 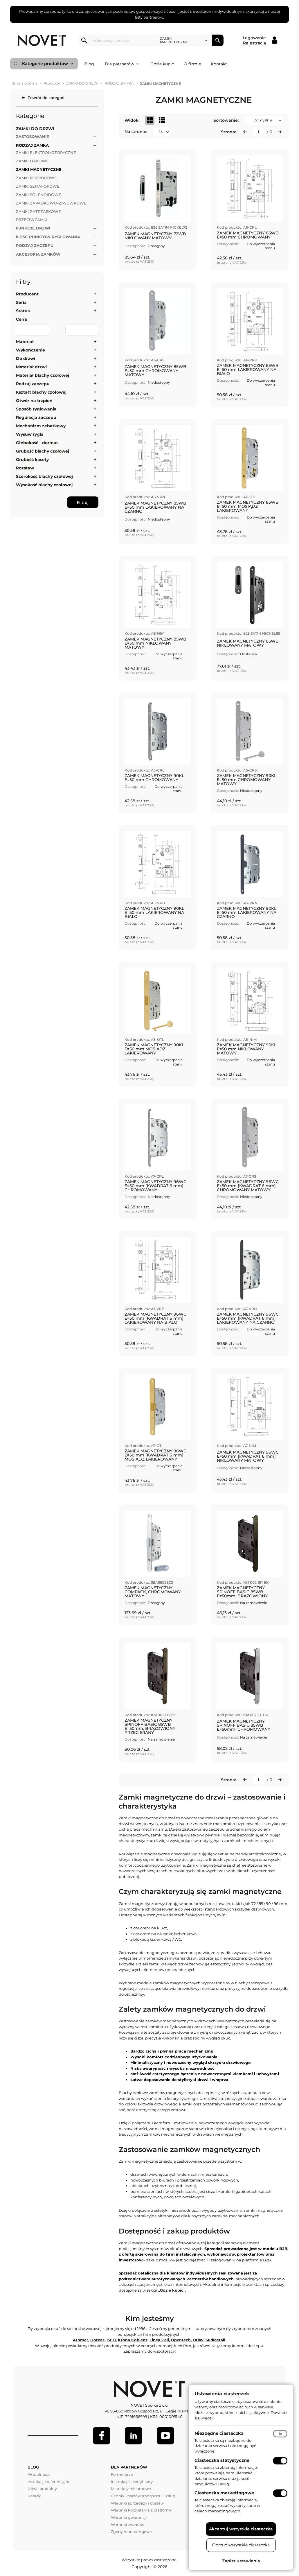 What do you see at coordinates (219, 64) in the screenshot?
I see `Kontakt` at bounding box center [219, 64].